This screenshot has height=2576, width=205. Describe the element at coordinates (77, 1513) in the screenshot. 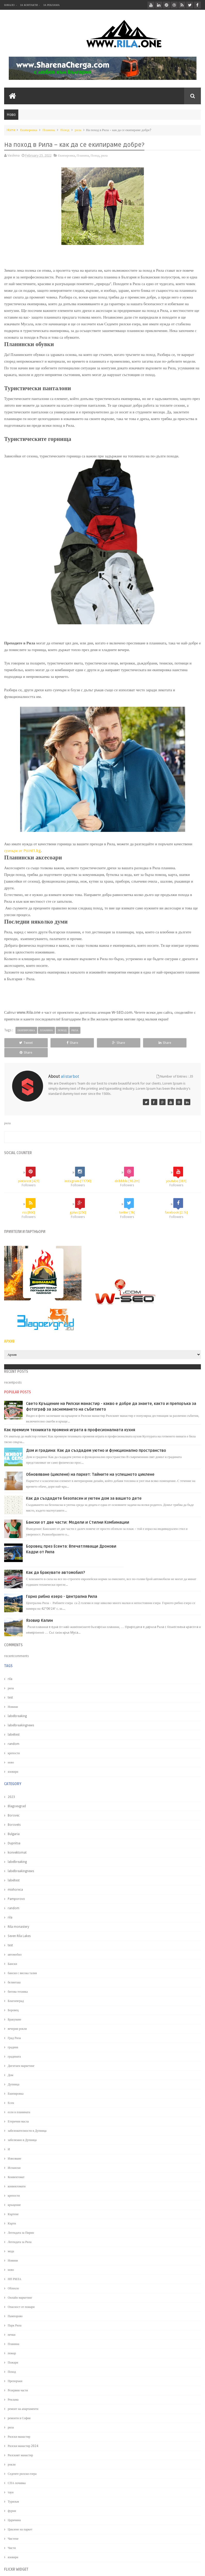

I see `Бански от две части: Модели и Стилни Комбинации` at that location.